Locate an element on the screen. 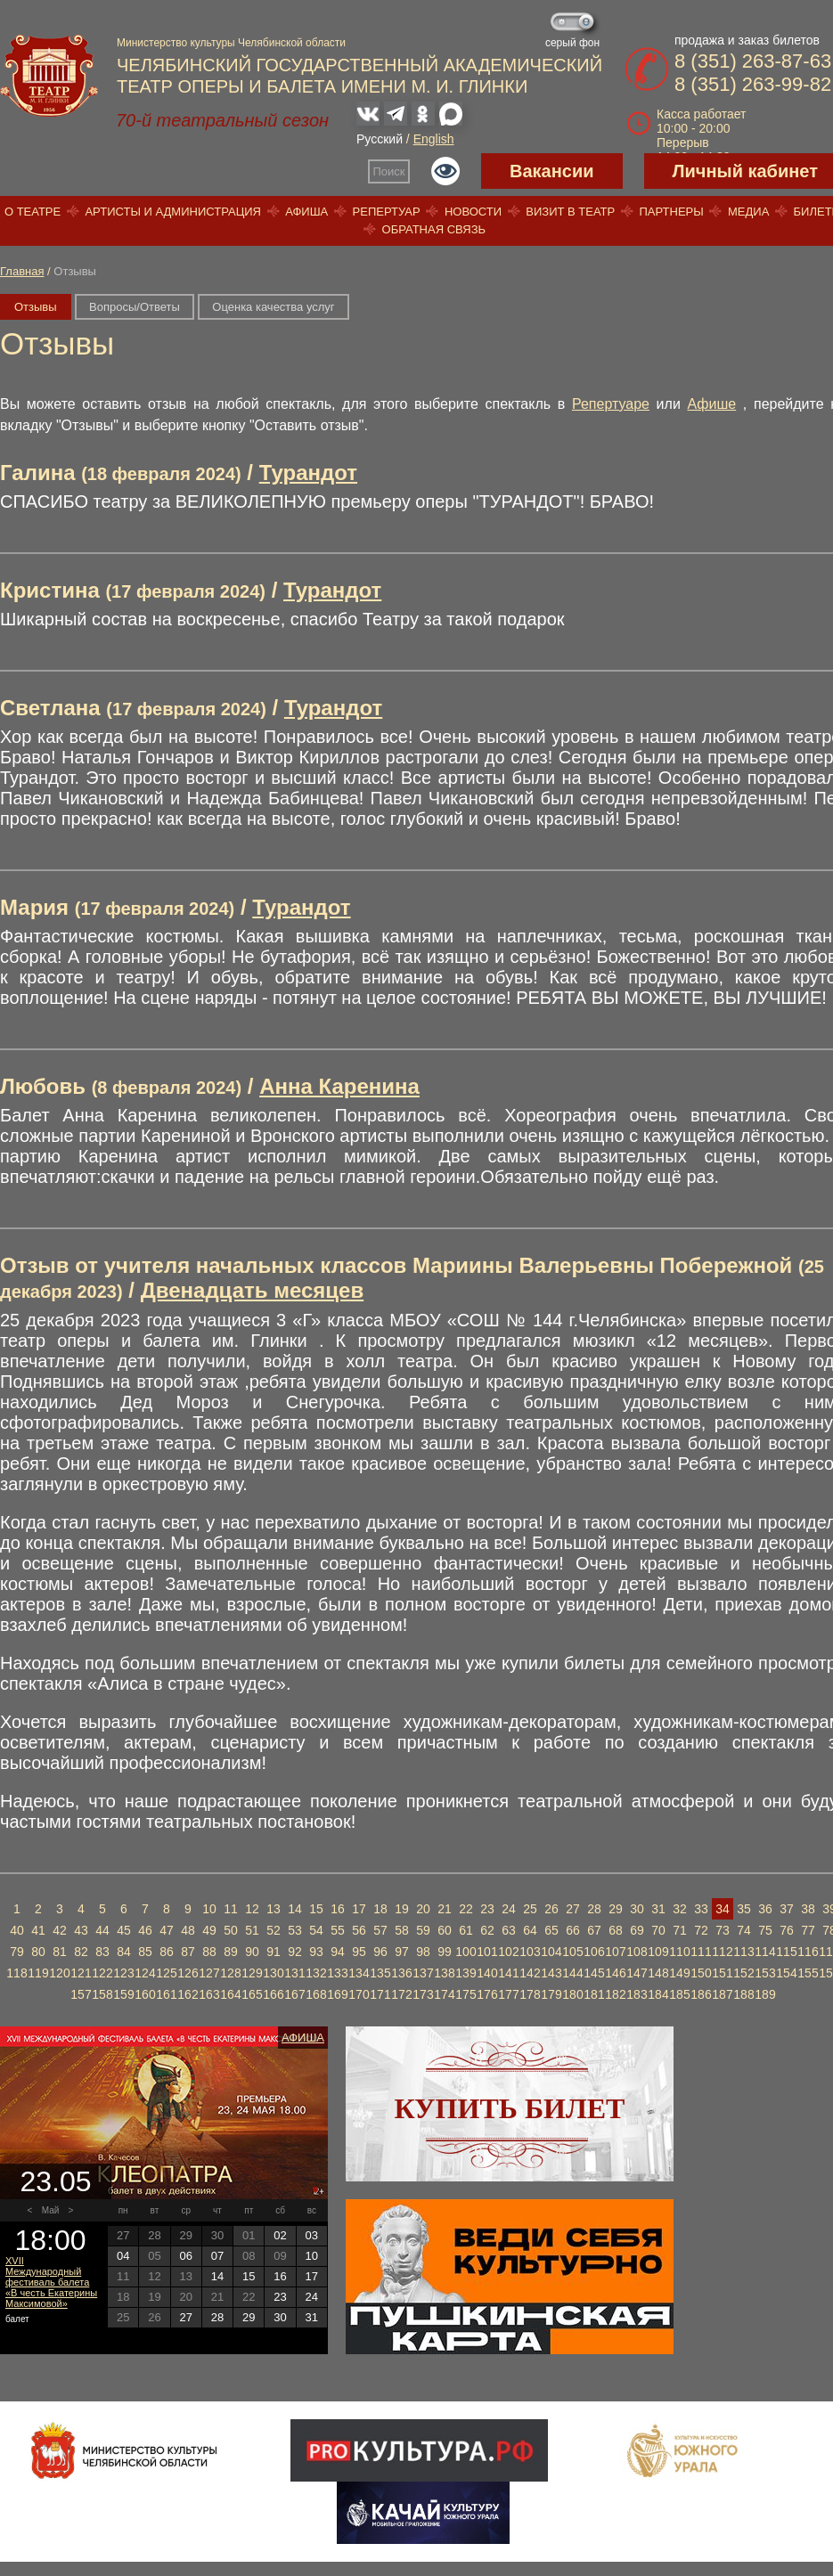 This screenshot has height=2576, width=833. 128 is located at coordinates (230, 1973).